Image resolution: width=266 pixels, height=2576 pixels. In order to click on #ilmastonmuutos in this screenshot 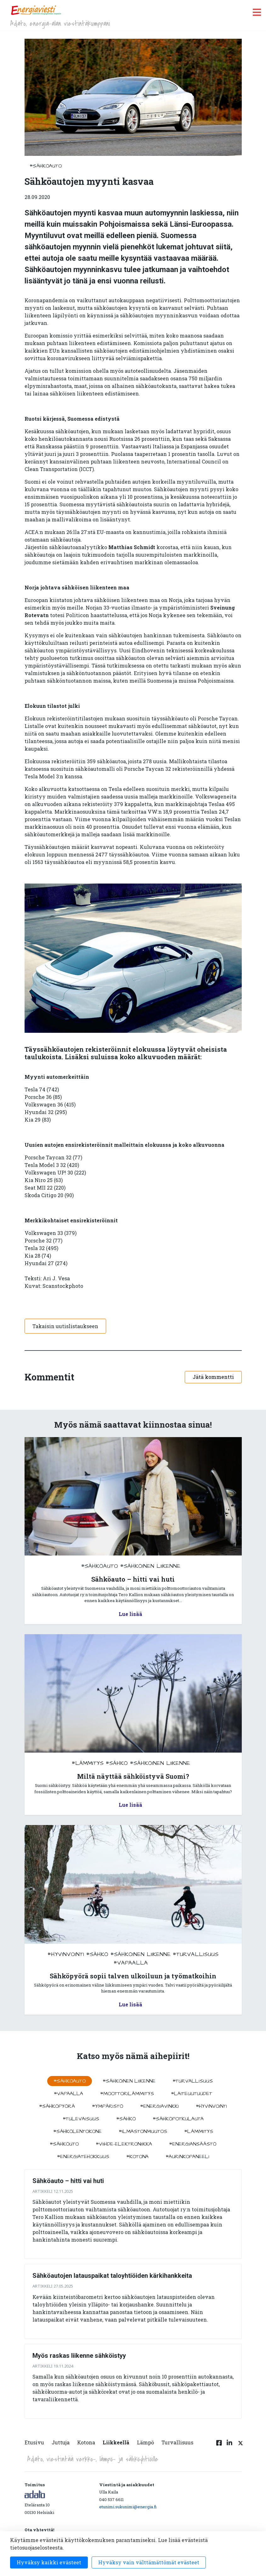, I will do `click(143, 2131)`.